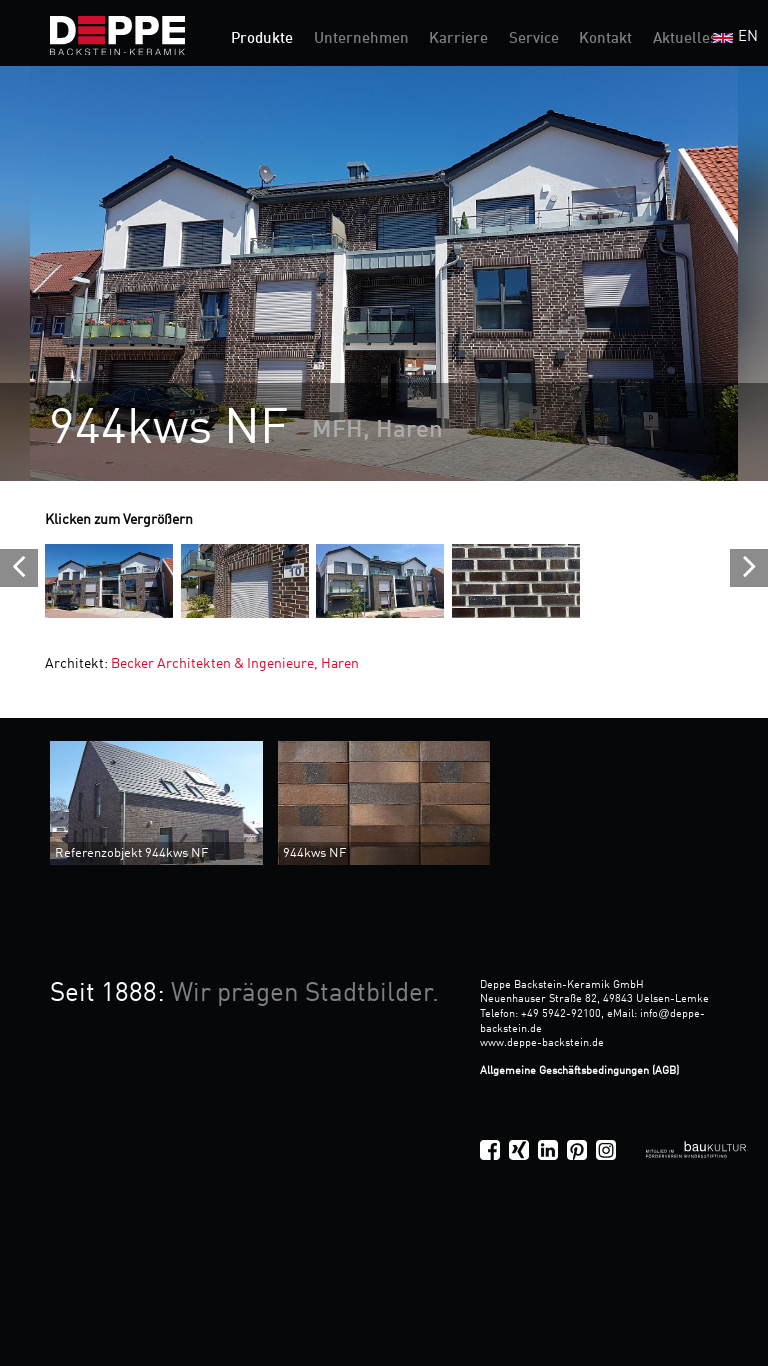 Image resolution: width=768 pixels, height=1366 pixels. I want to click on +49 5942-92100, so click(561, 1014).